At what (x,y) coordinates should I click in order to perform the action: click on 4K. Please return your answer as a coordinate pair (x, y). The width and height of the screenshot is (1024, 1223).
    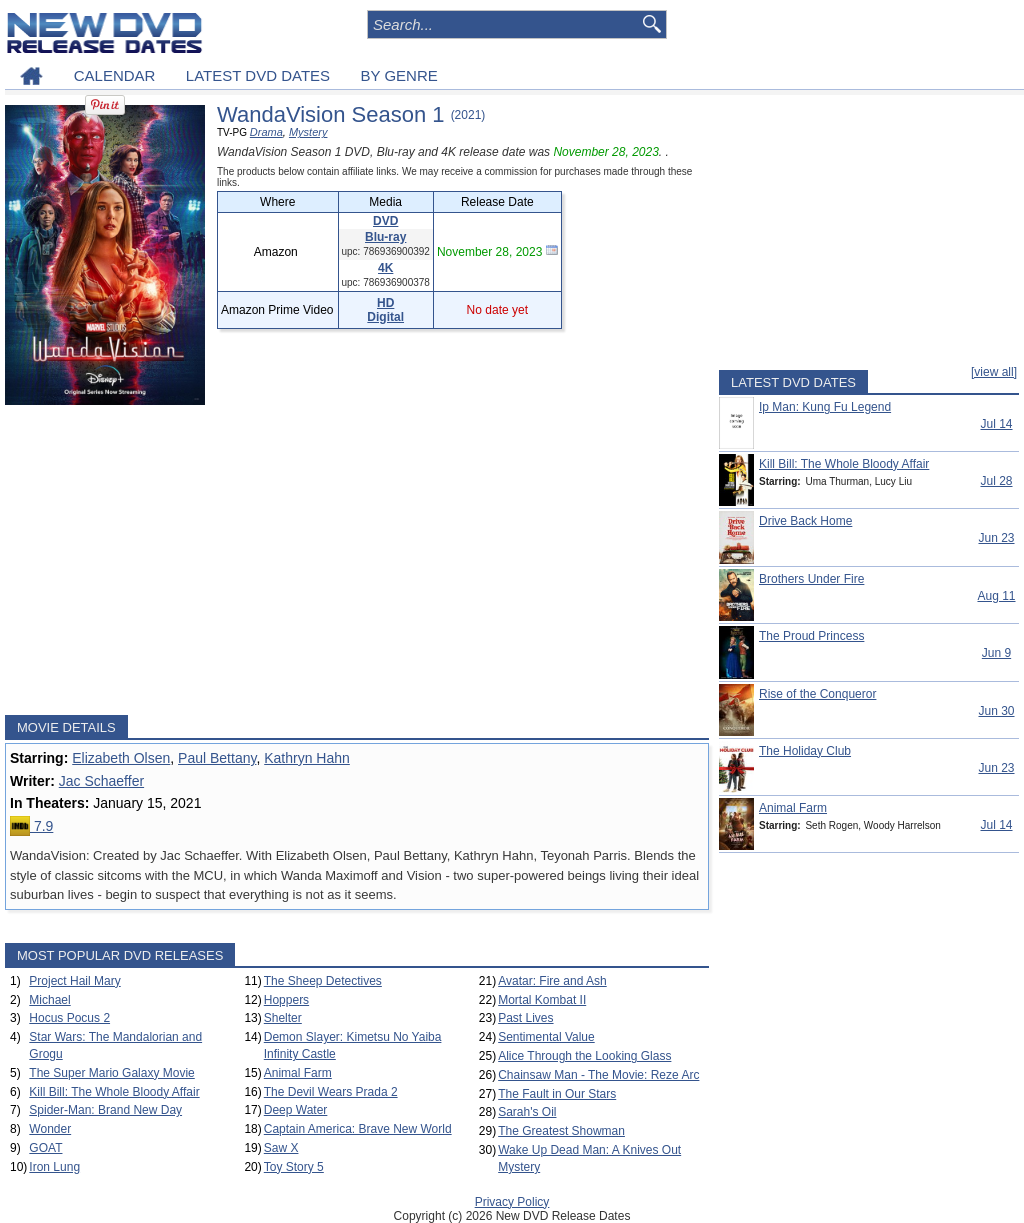
    Looking at the image, I should click on (385, 268).